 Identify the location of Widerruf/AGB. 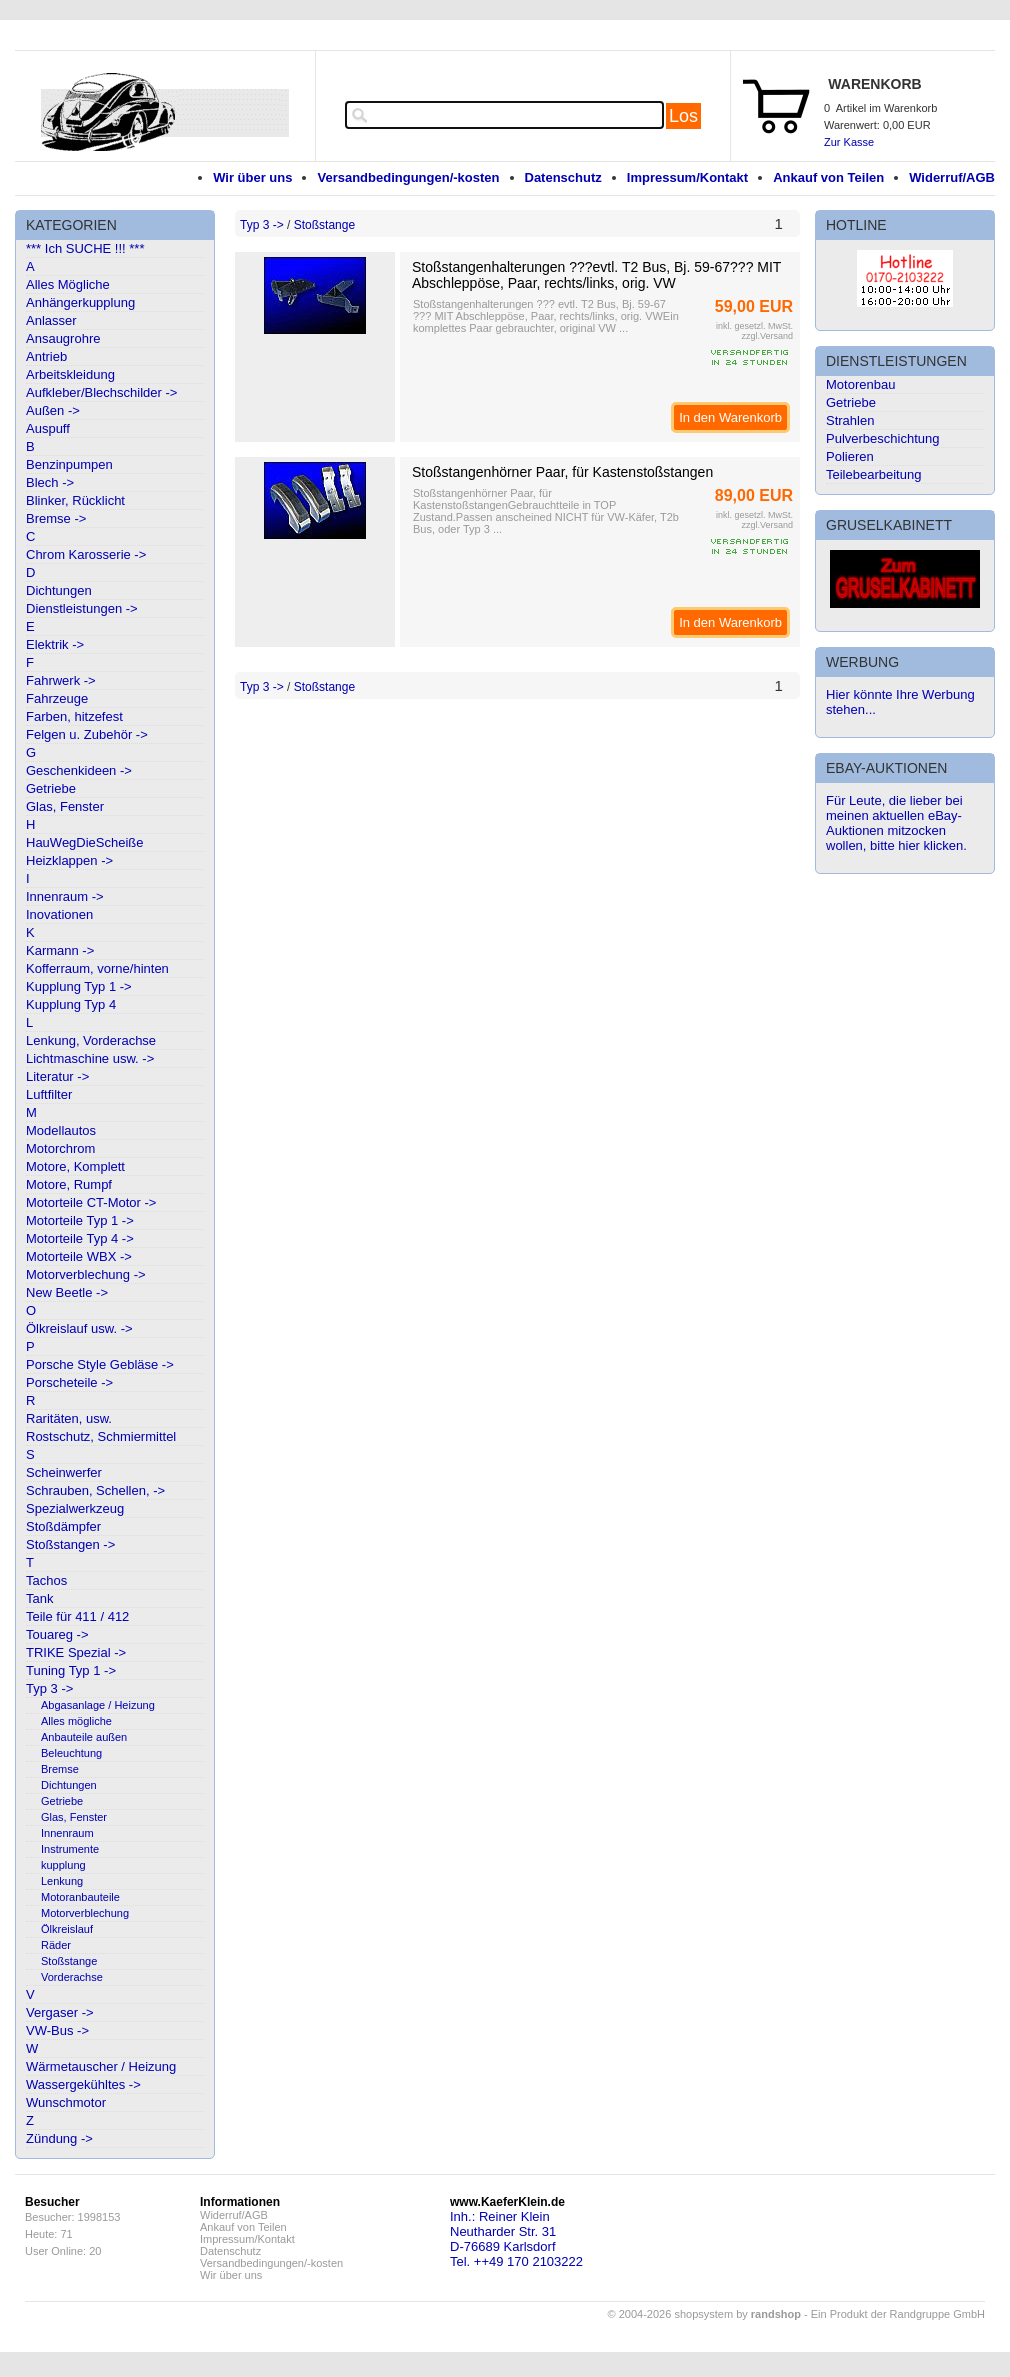
(952, 177).